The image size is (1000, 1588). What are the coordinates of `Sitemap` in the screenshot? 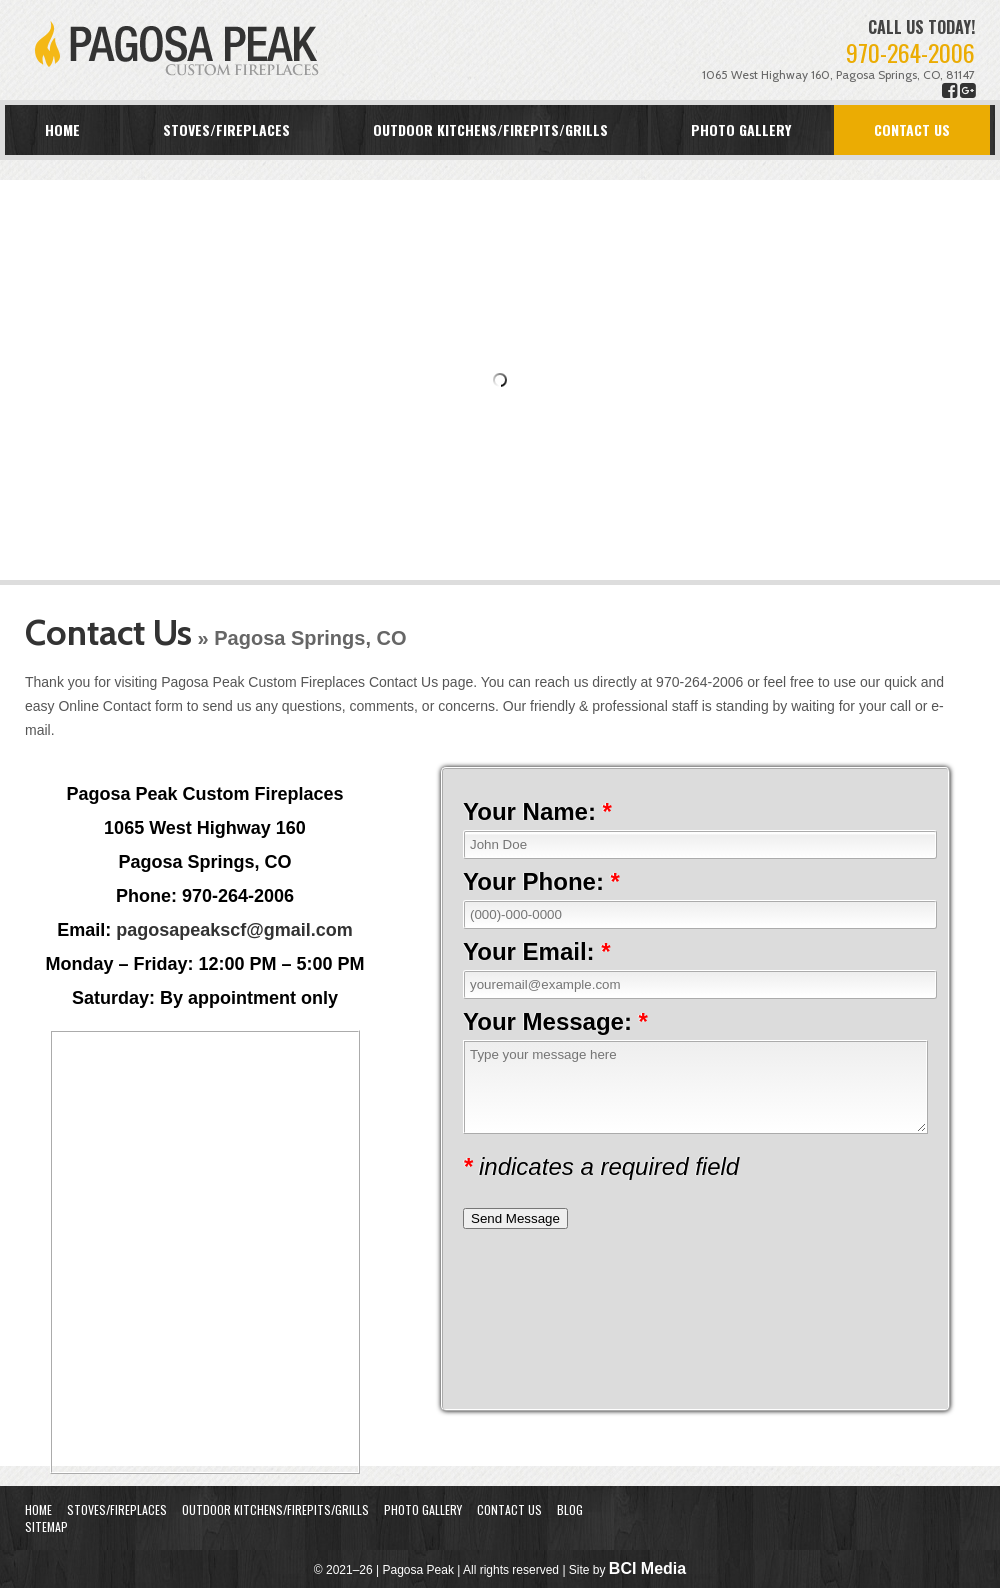 It's located at (46, 1526).